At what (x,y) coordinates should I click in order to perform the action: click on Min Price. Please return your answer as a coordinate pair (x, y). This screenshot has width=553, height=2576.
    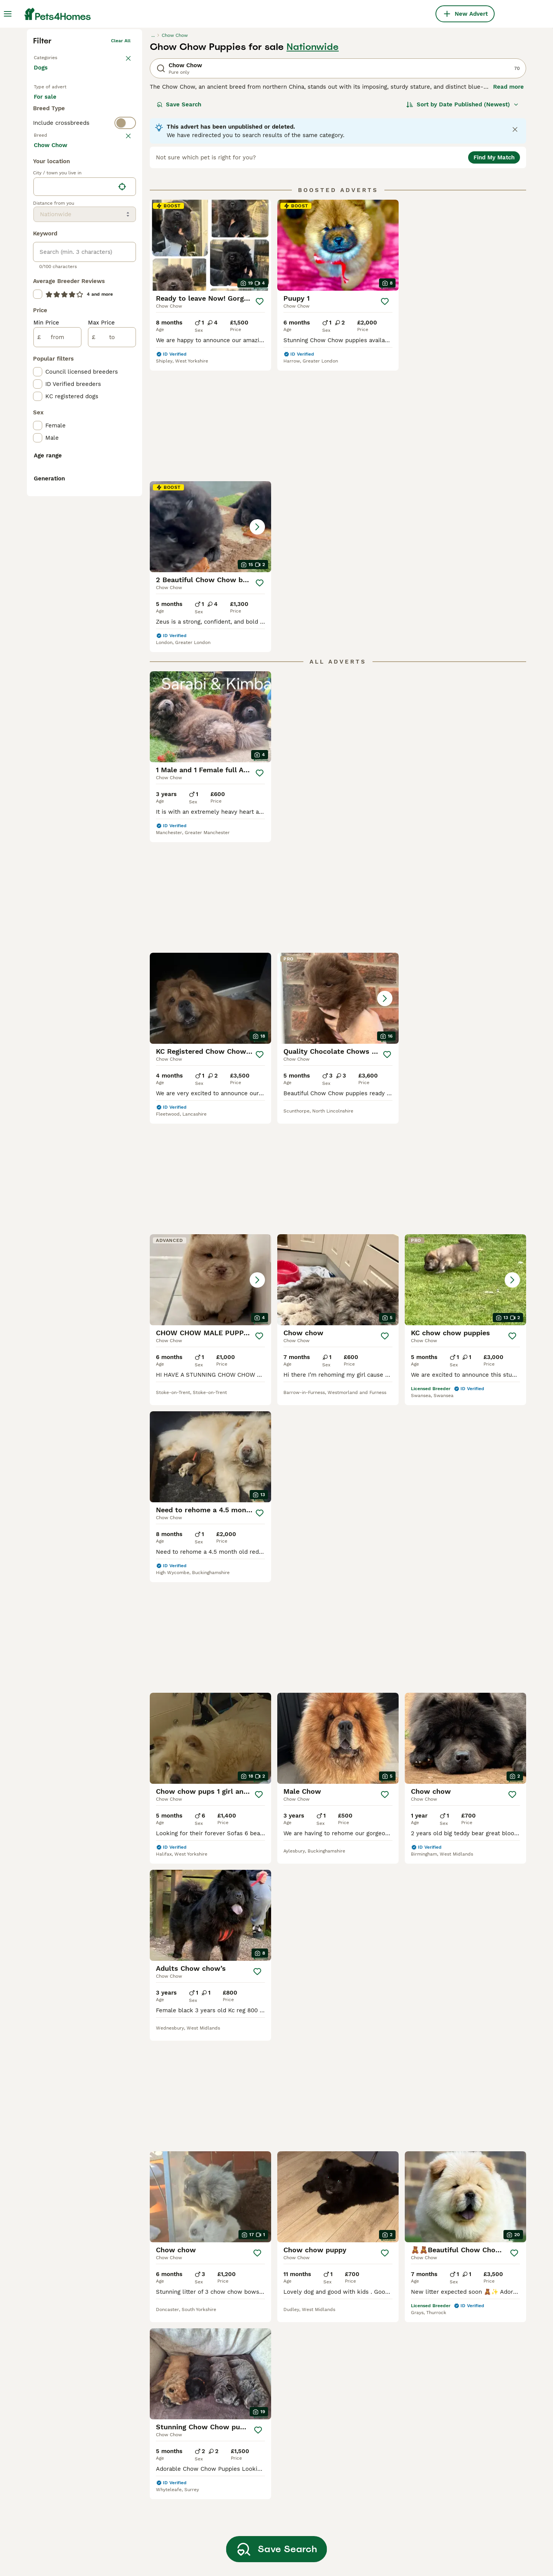
    Looking at the image, I should click on (46, 636).